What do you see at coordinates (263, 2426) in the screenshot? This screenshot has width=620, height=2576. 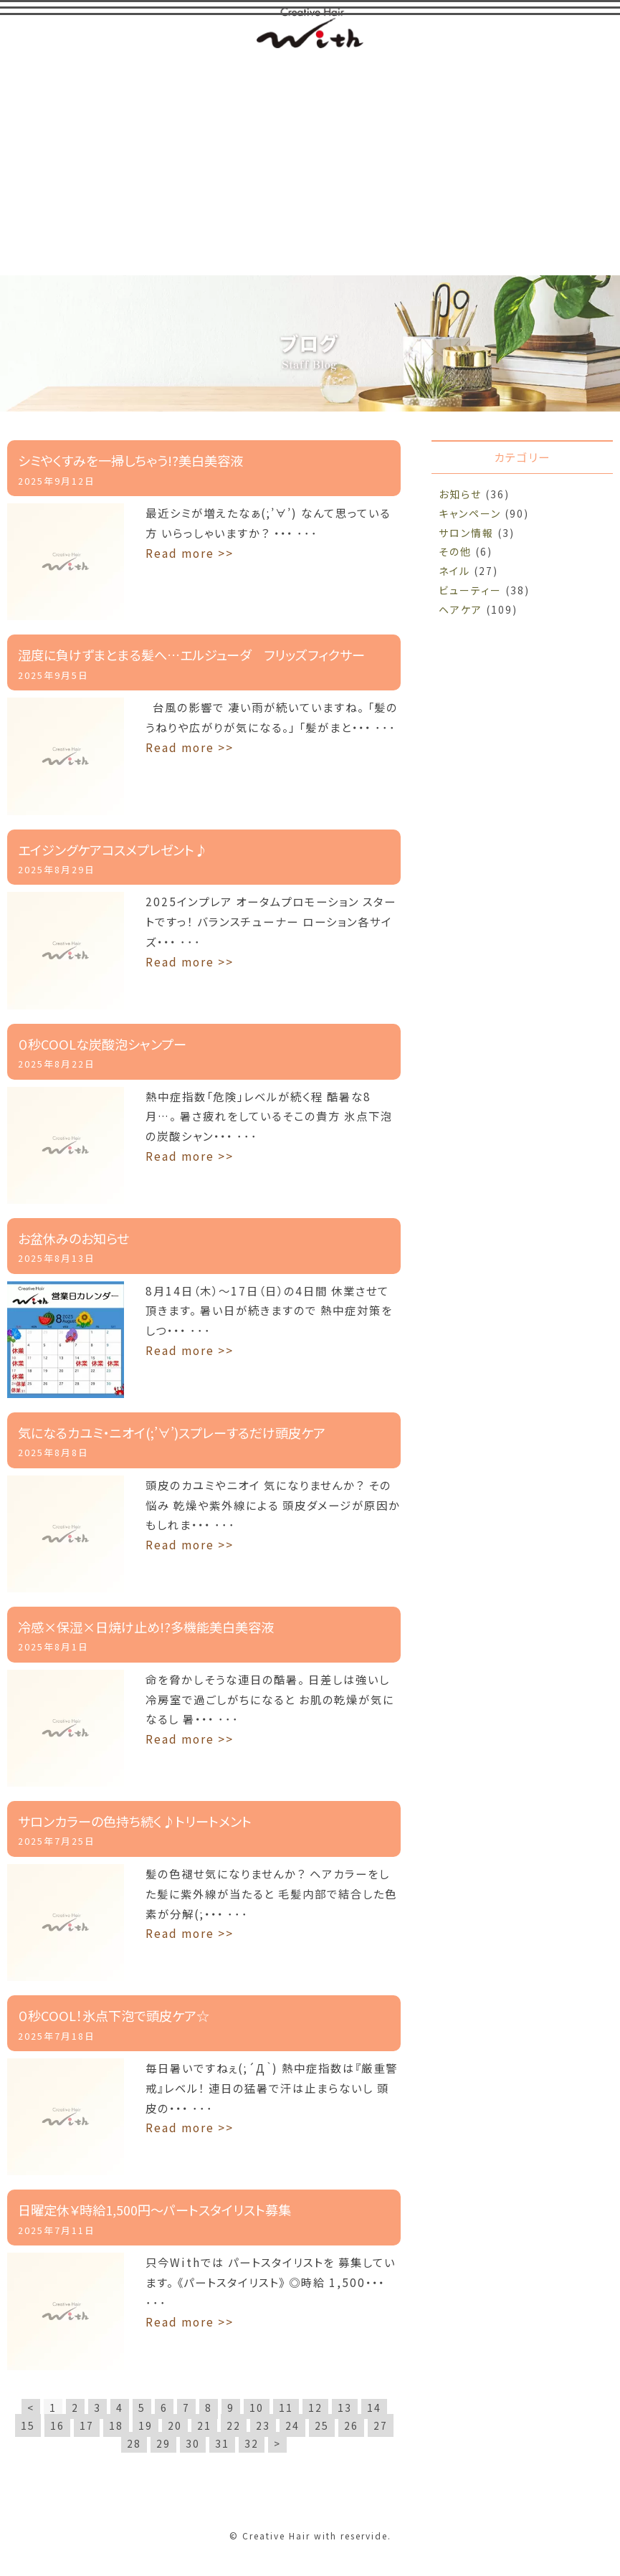 I see `23` at bounding box center [263, 2426].